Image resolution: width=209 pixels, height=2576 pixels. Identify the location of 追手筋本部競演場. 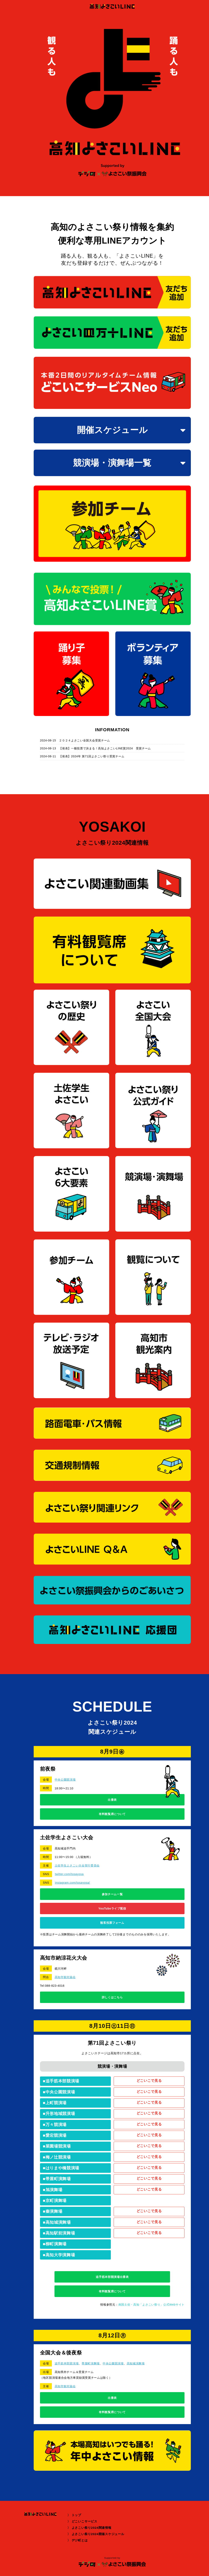
(62, 2079).